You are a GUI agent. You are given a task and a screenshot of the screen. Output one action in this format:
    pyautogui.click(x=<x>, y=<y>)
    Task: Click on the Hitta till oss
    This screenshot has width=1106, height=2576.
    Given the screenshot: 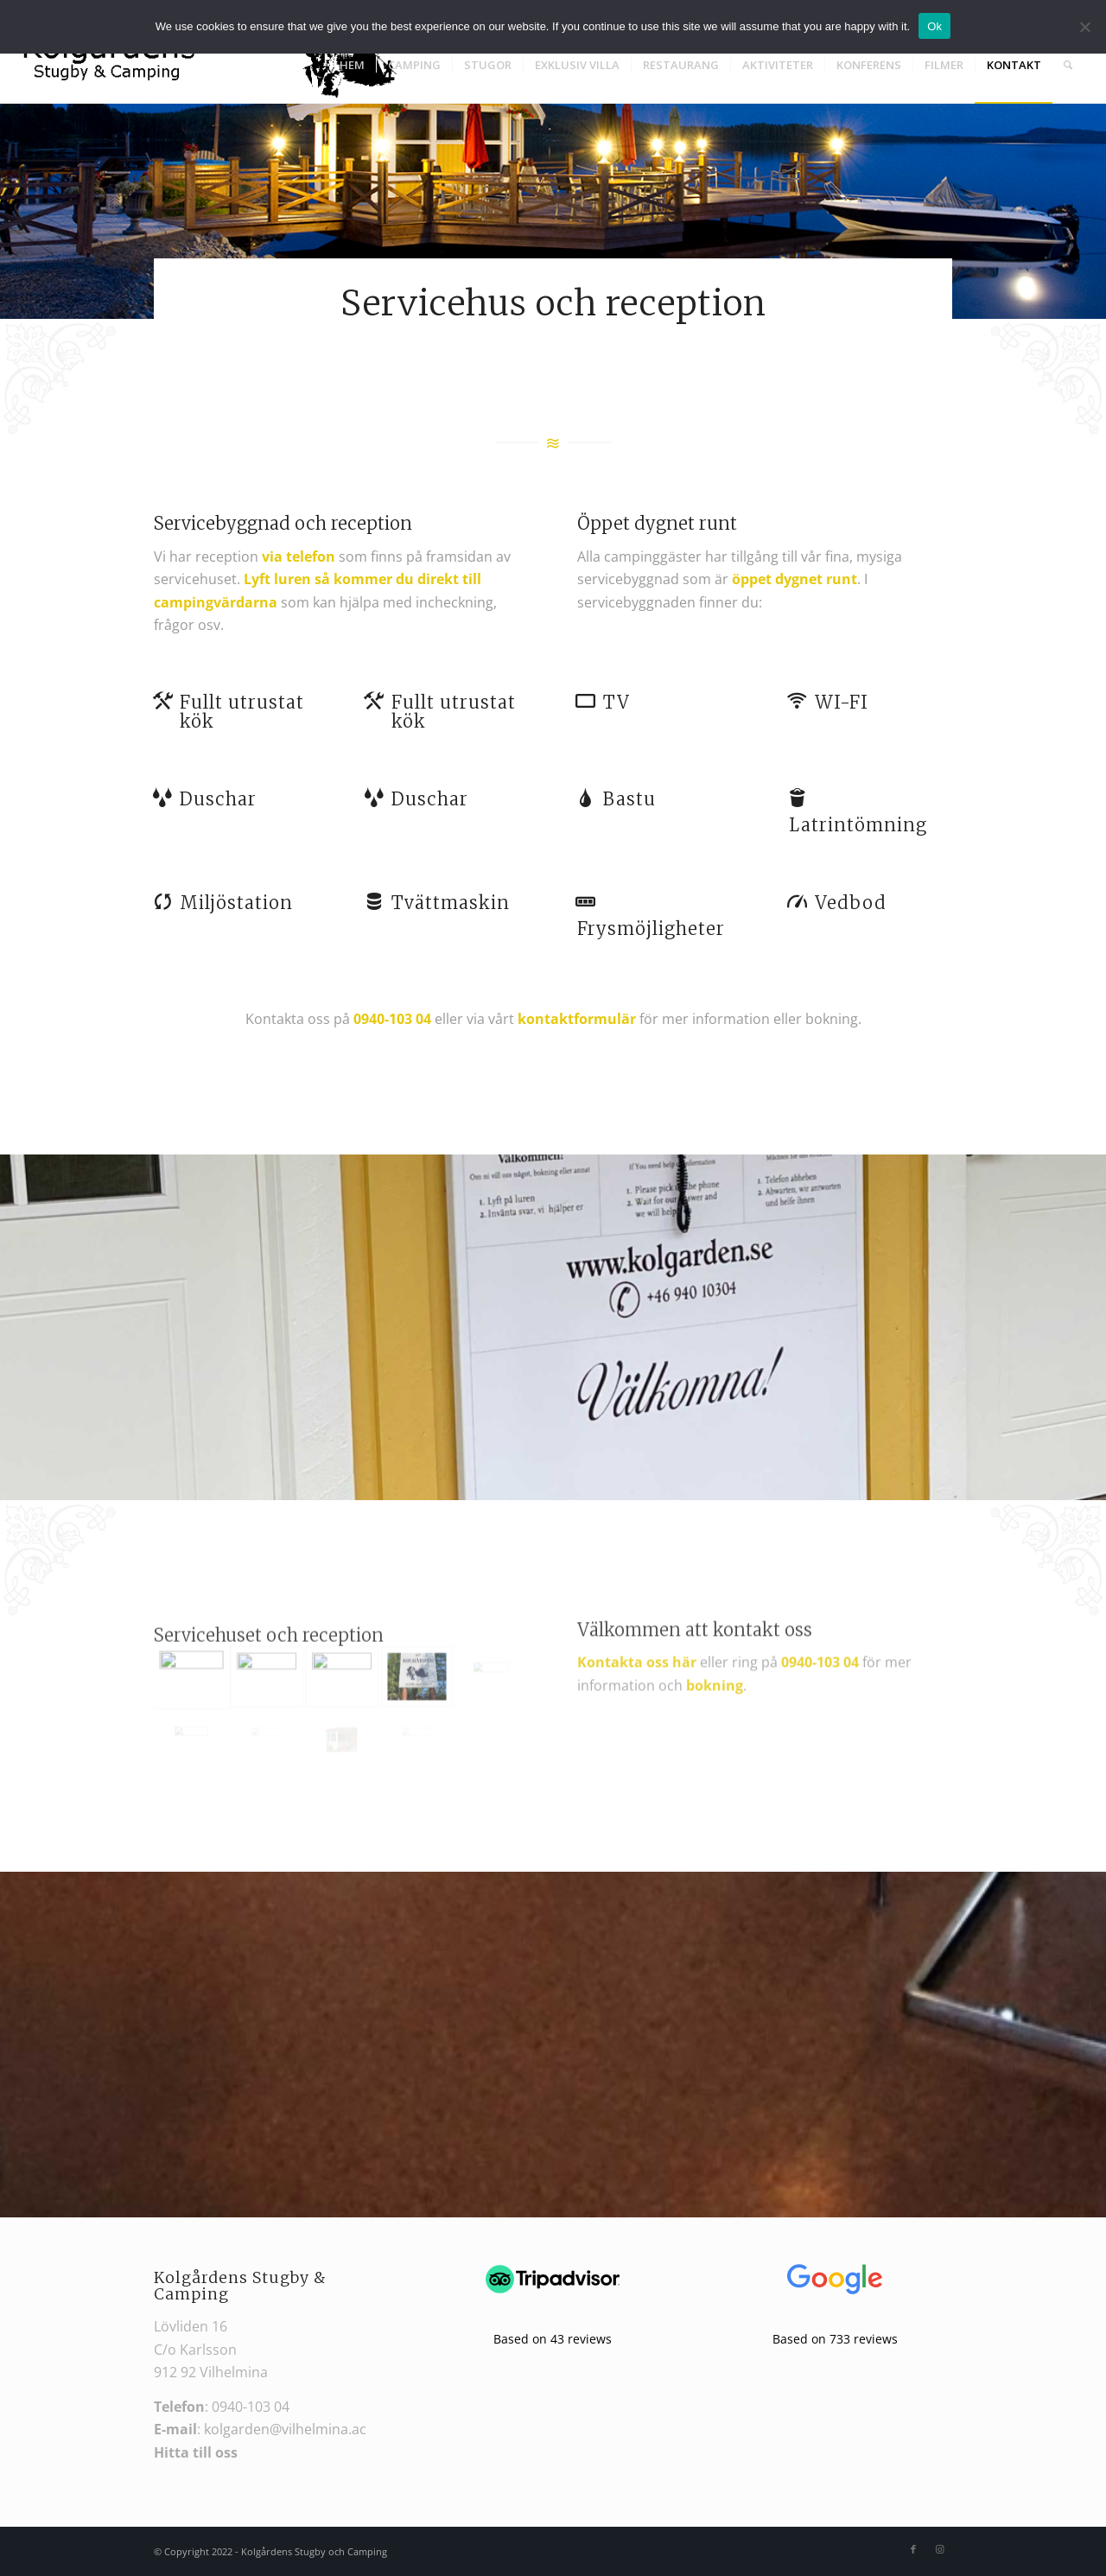 What is the action you would take?
    pyautogui.click(x=196, y=2452)
    